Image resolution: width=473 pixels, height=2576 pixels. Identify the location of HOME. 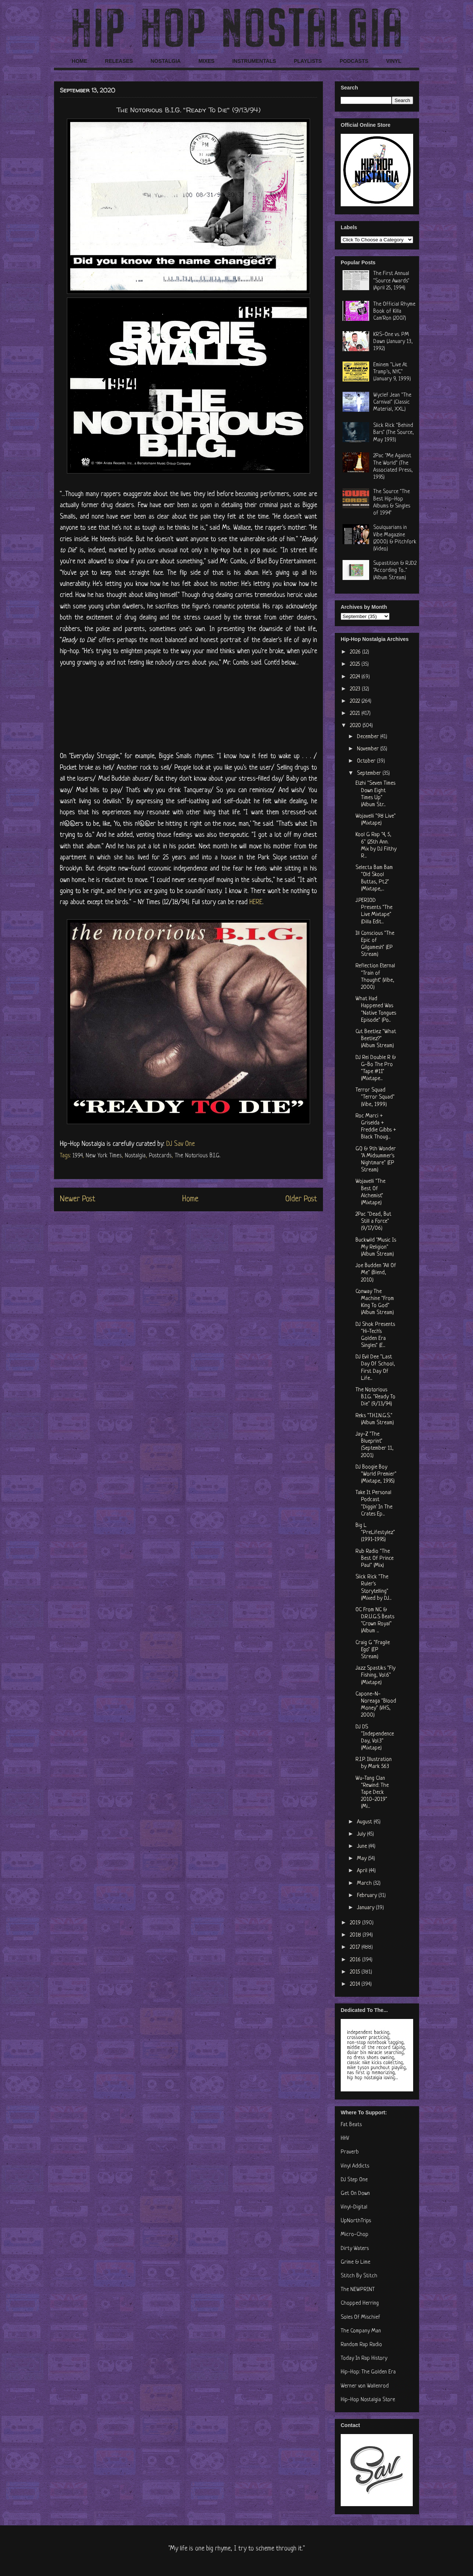
(79, 61).